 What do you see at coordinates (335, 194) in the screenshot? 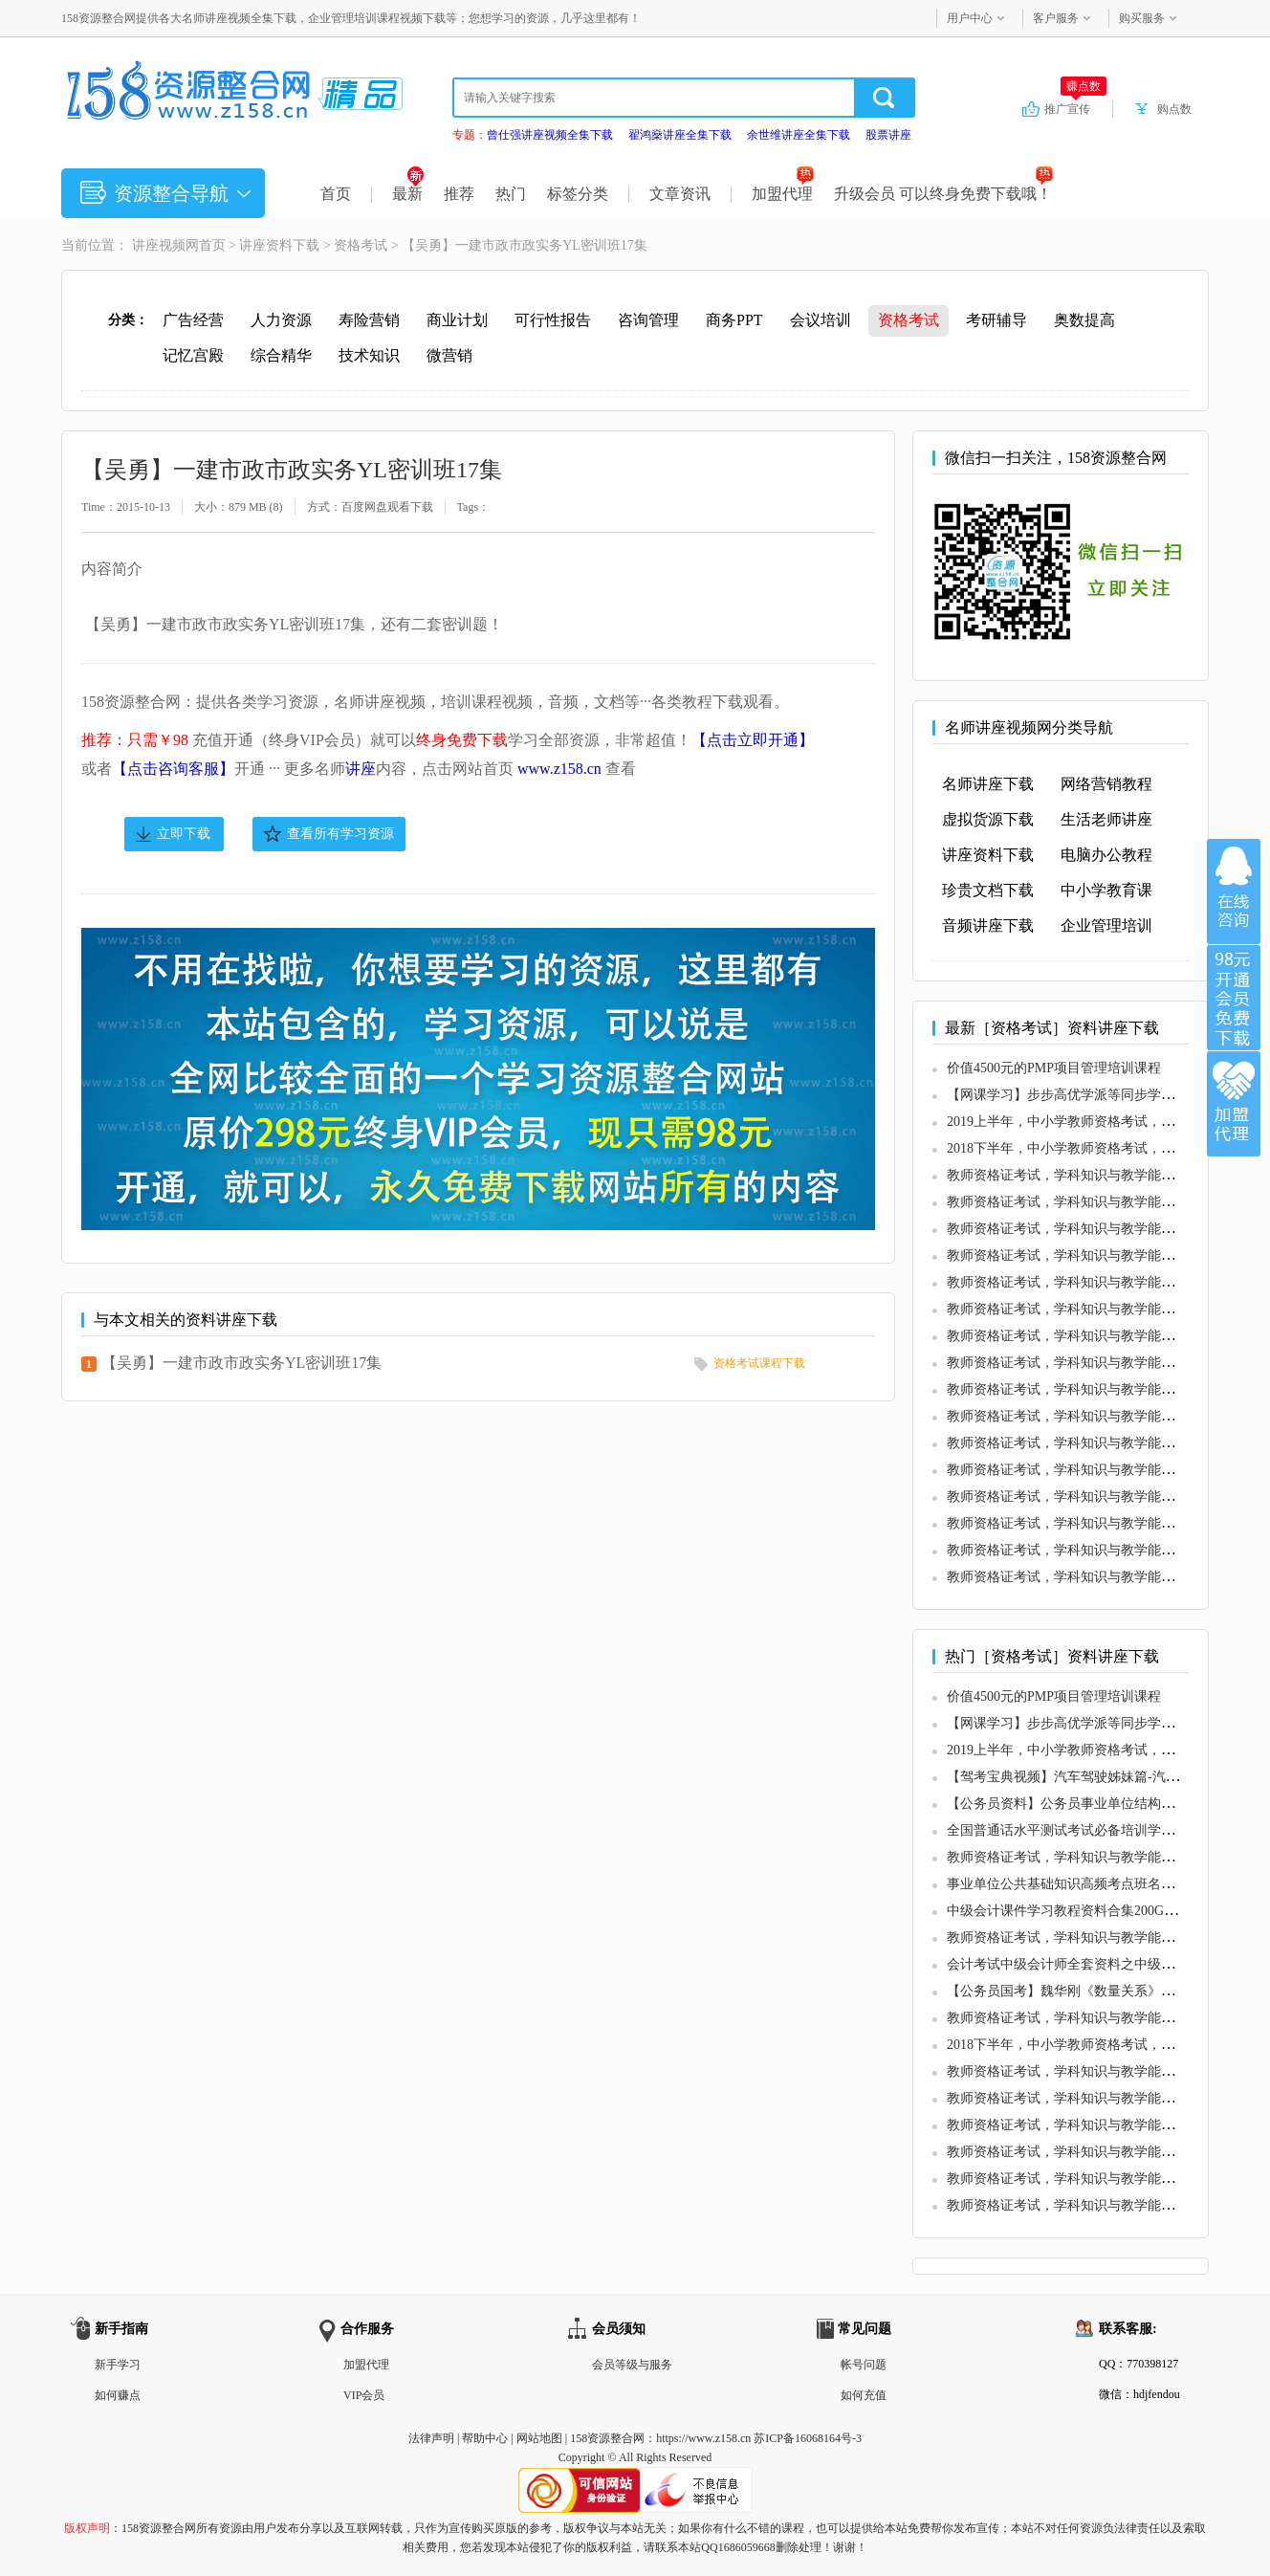
I see `首页` at bounding box center [335, 194].